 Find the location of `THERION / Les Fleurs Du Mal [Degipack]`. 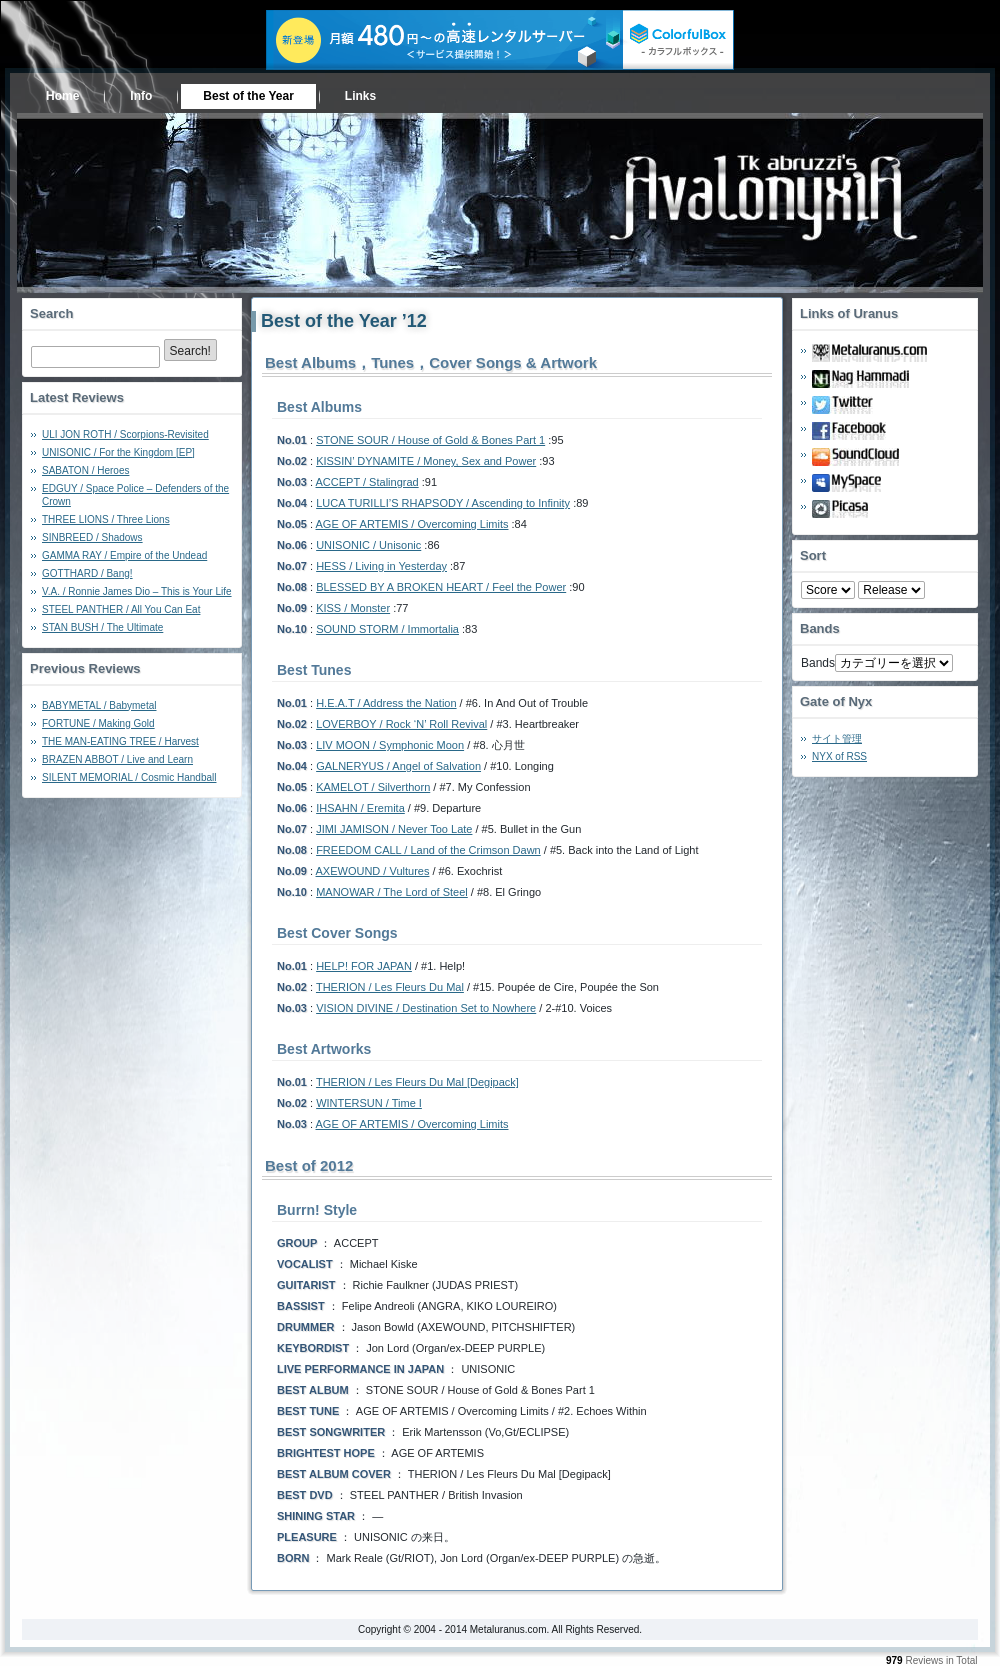

THERION / Les Fleurs Du Mal [Degipack] is located at coordinates (417, 1082).